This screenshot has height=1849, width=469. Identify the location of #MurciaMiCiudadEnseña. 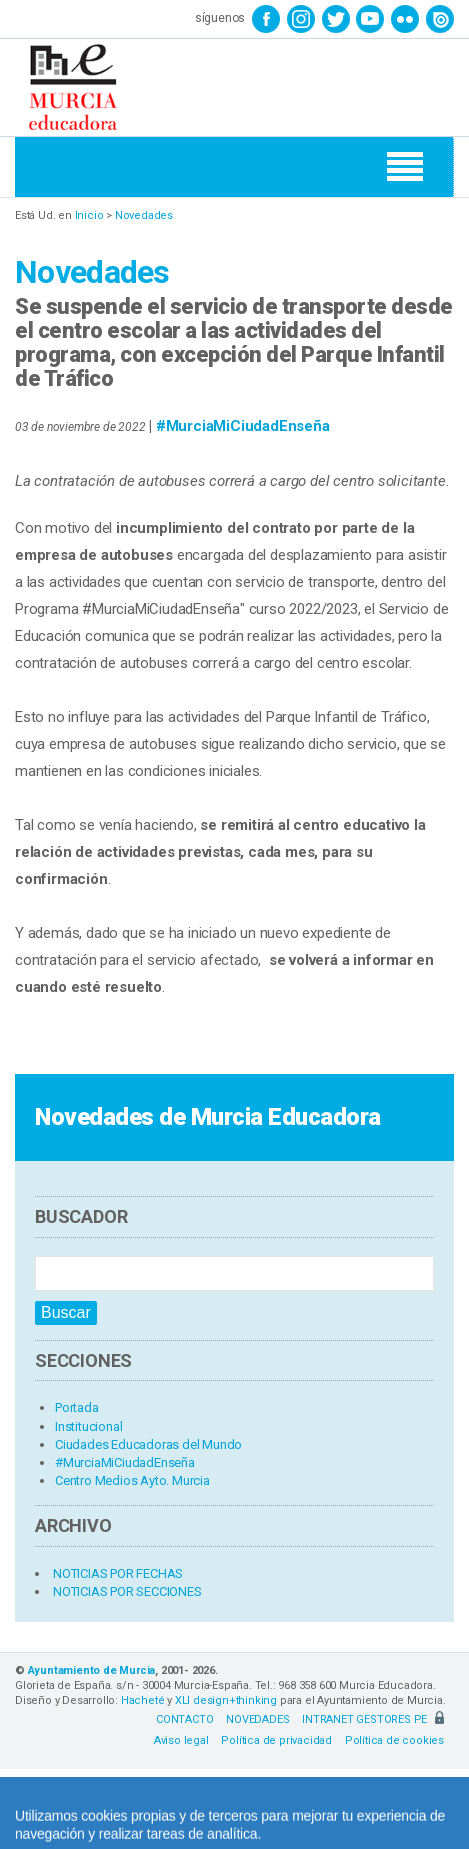
(243, 426).